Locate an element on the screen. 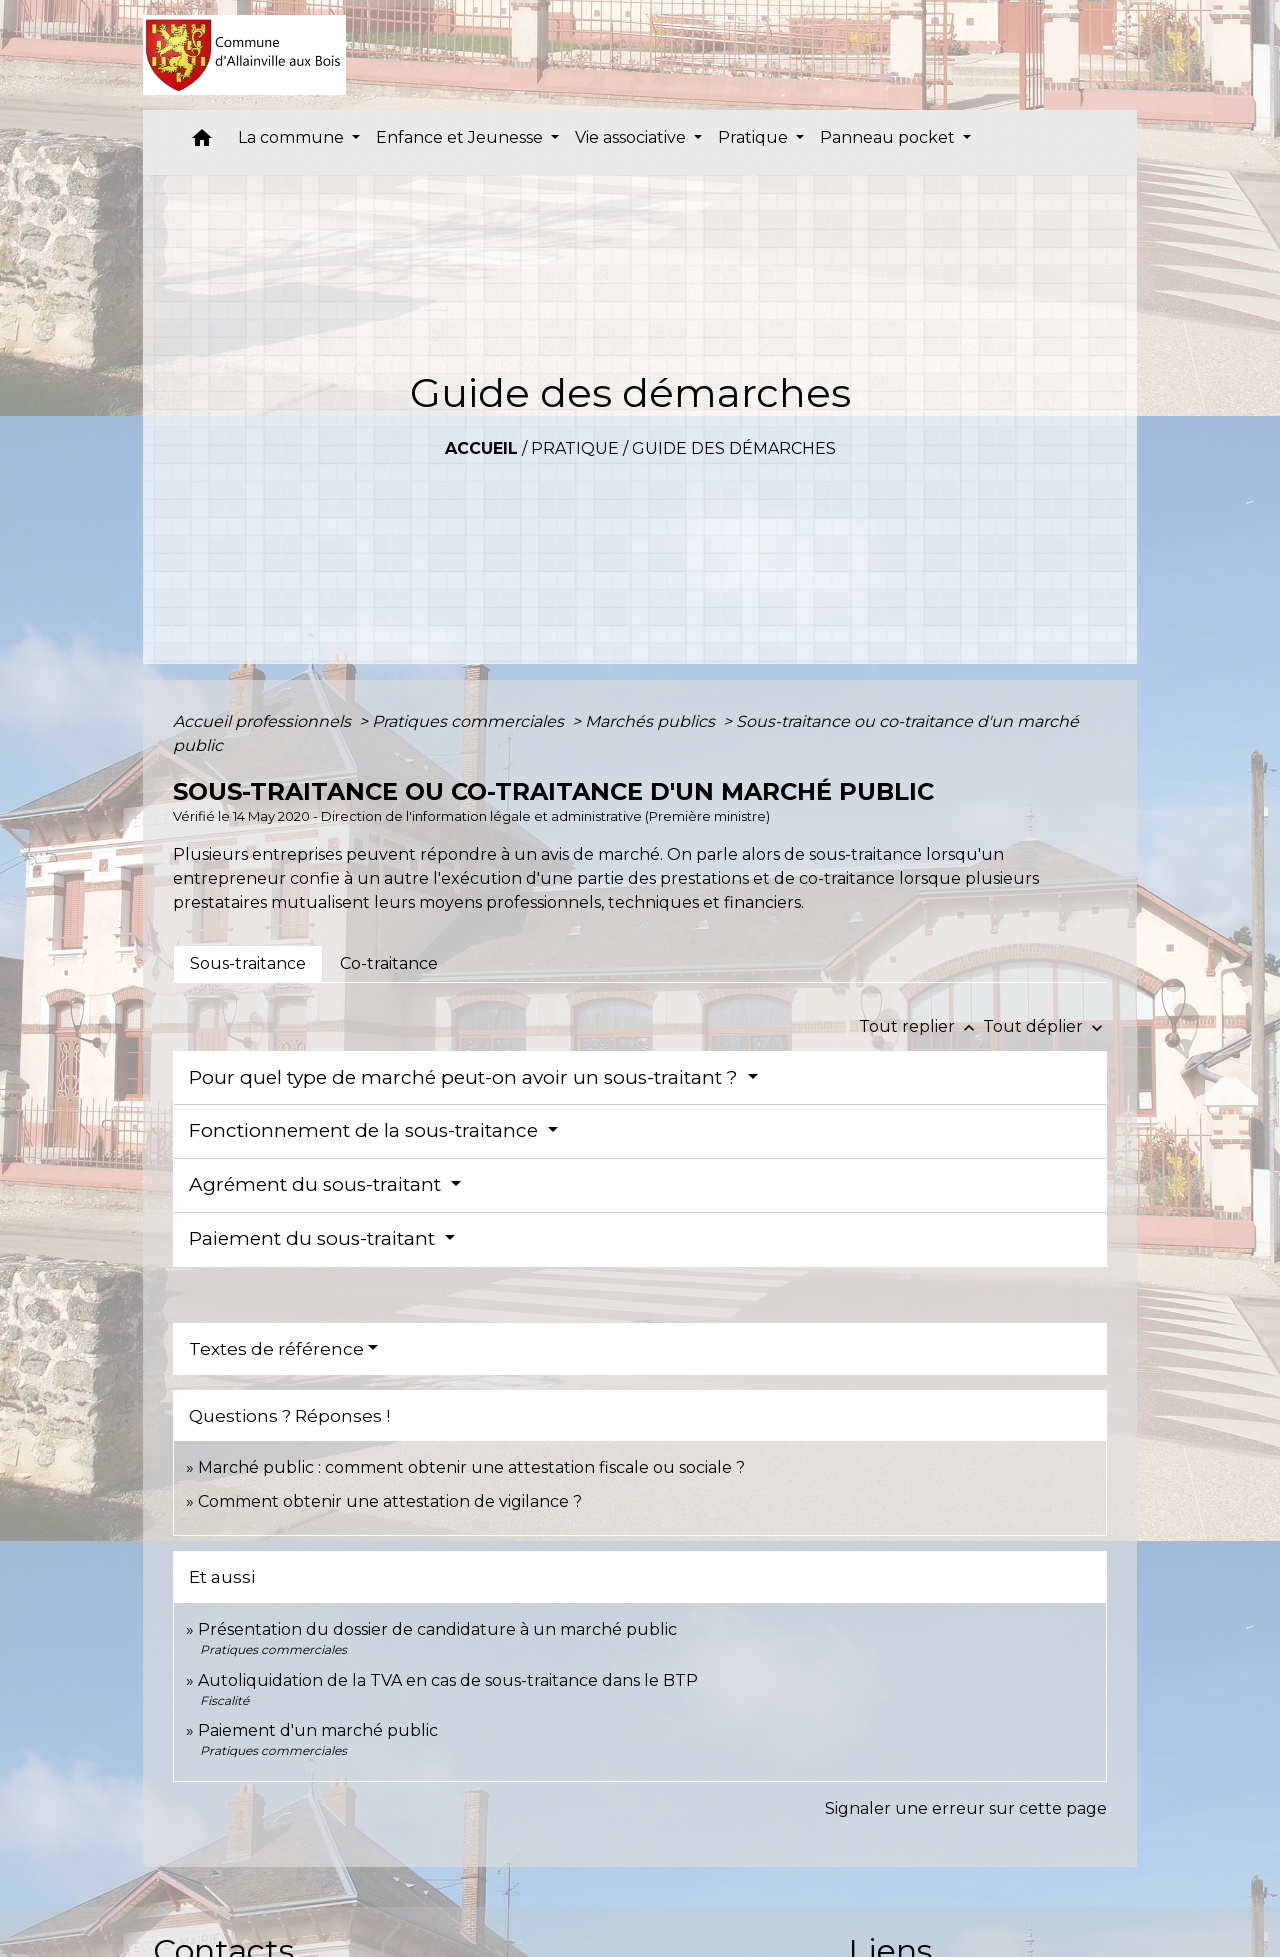 Image resolution: width=1280 pixels, height=1957 pixels. [tab] is located at coordinates (248, 964).